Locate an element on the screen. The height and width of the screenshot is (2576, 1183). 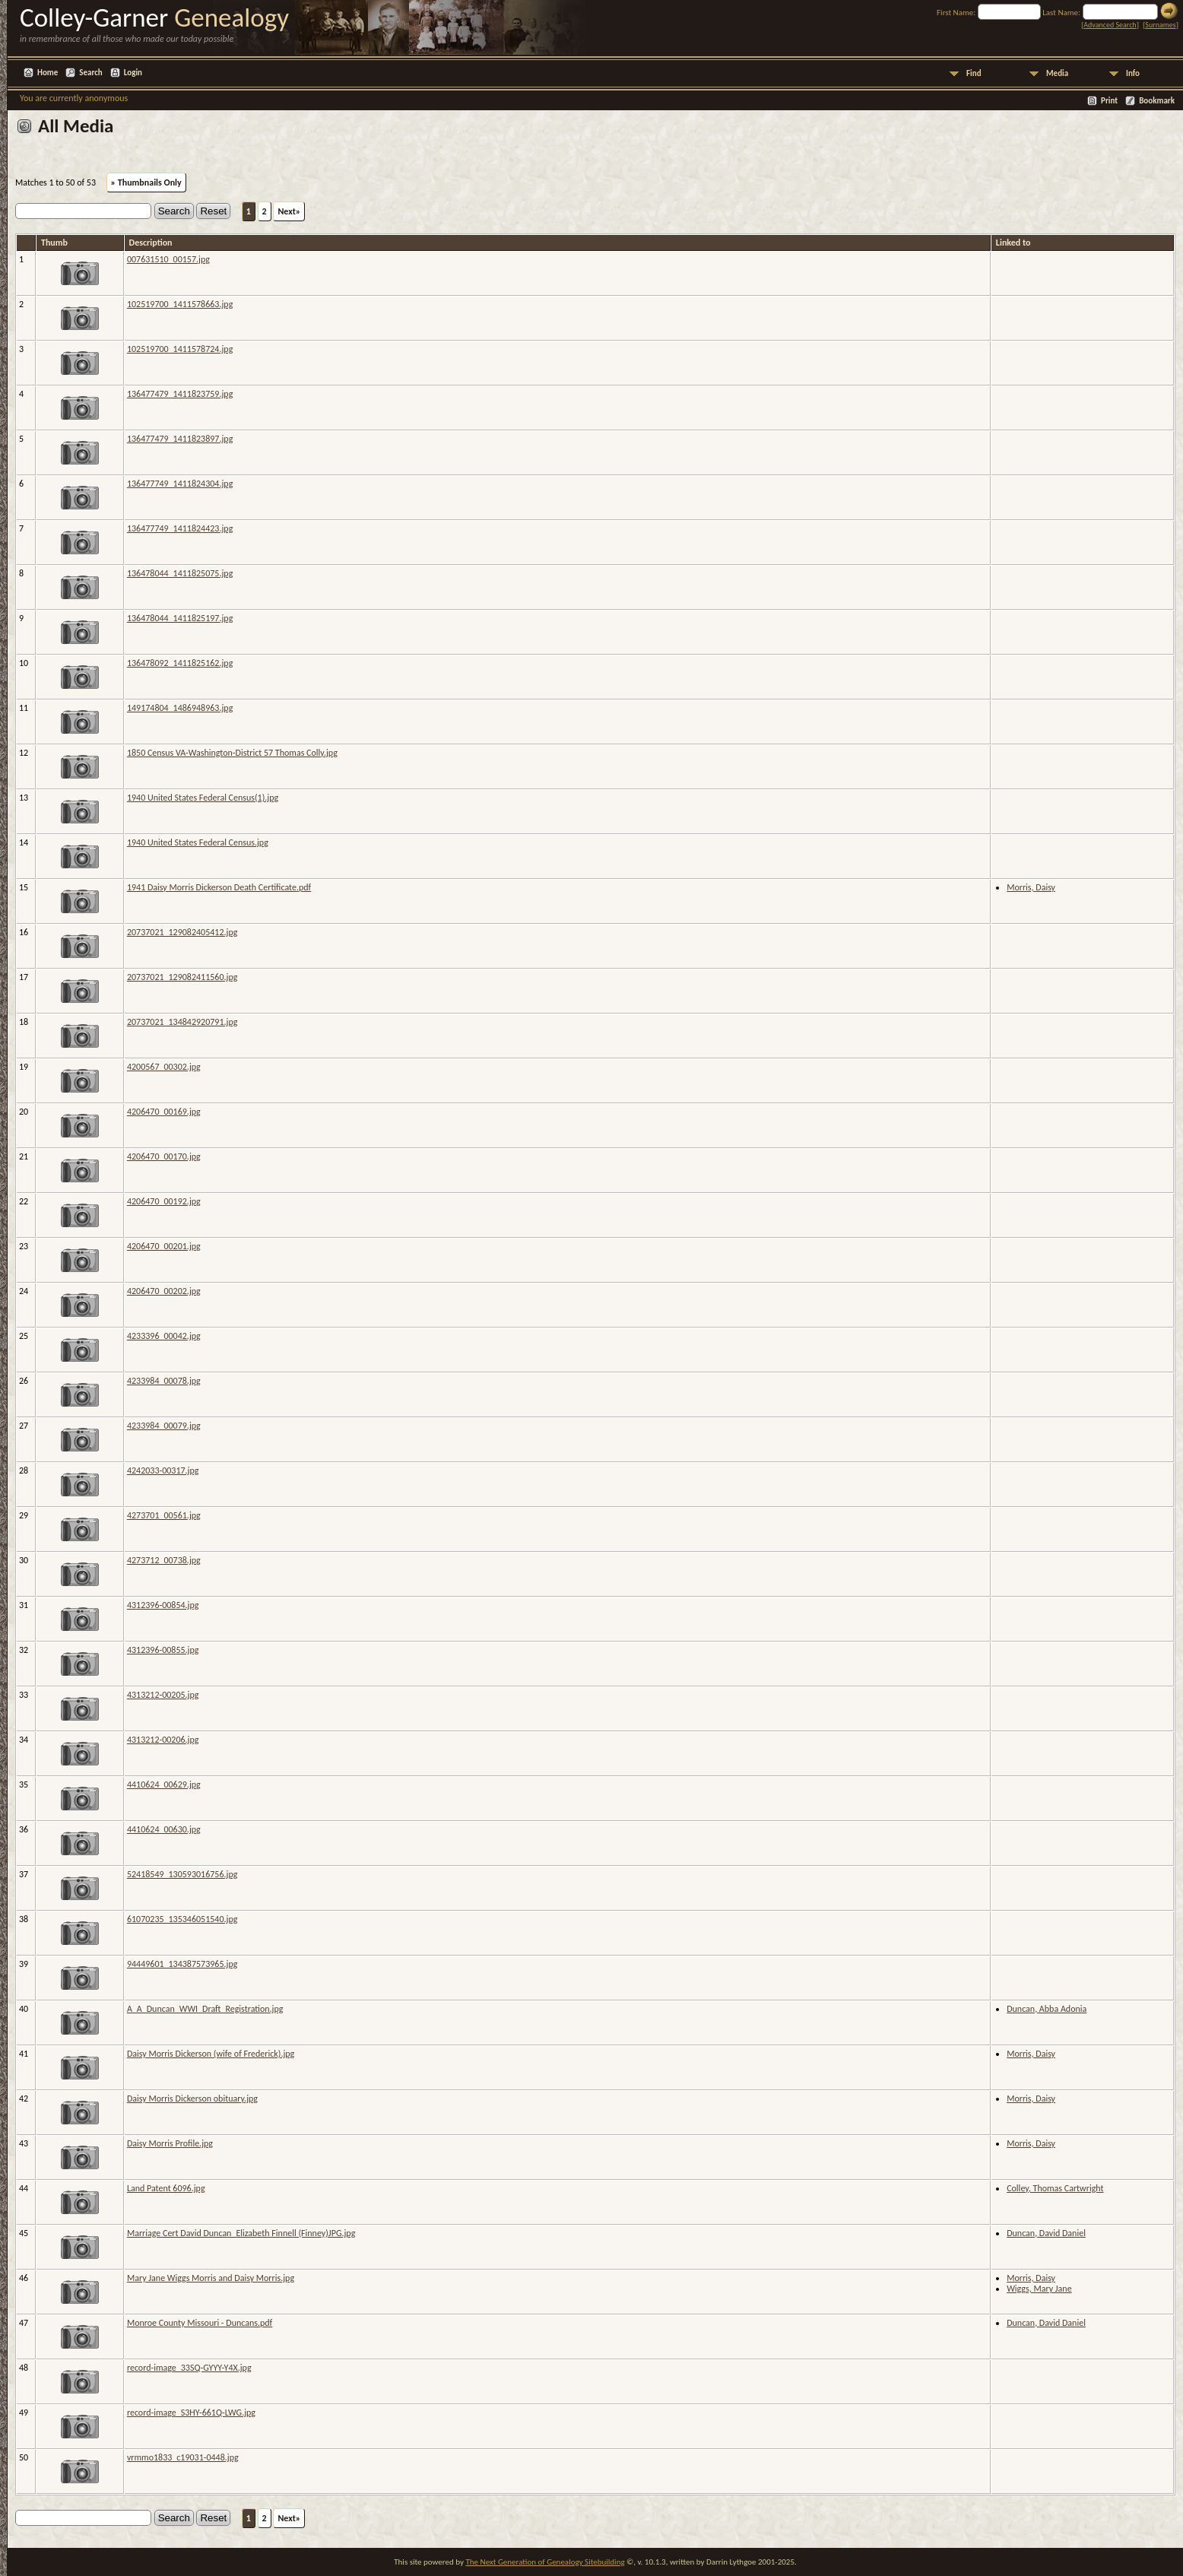
4273701_00561.jpg is located at coordinates (164, 1515).